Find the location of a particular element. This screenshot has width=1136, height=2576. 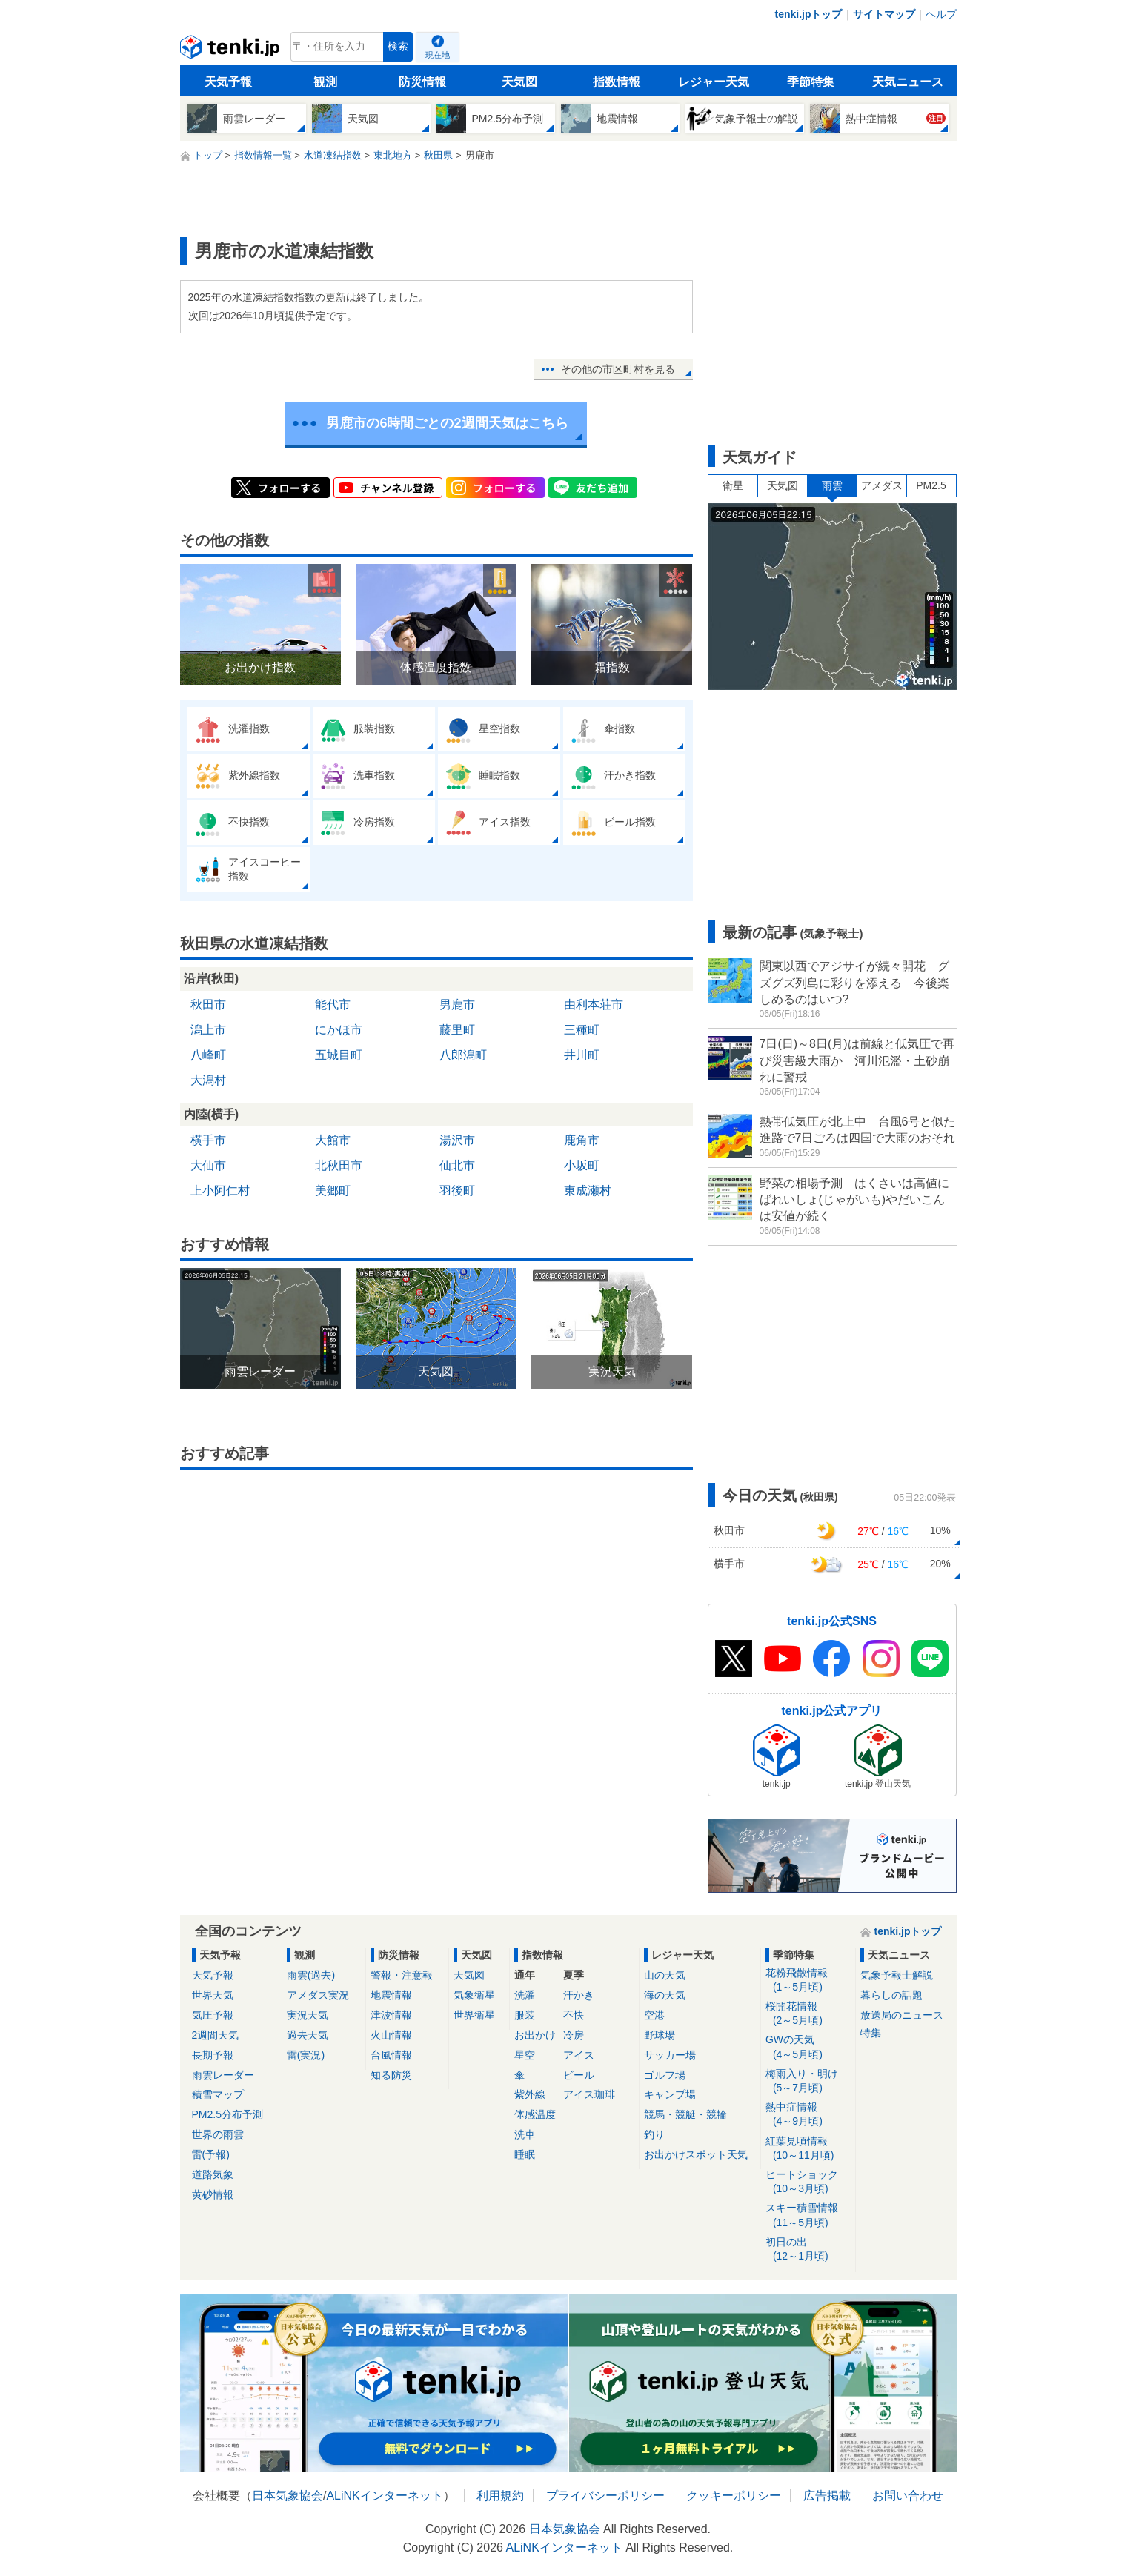

気象予報士解説 is located at coordinates (896, 1975).